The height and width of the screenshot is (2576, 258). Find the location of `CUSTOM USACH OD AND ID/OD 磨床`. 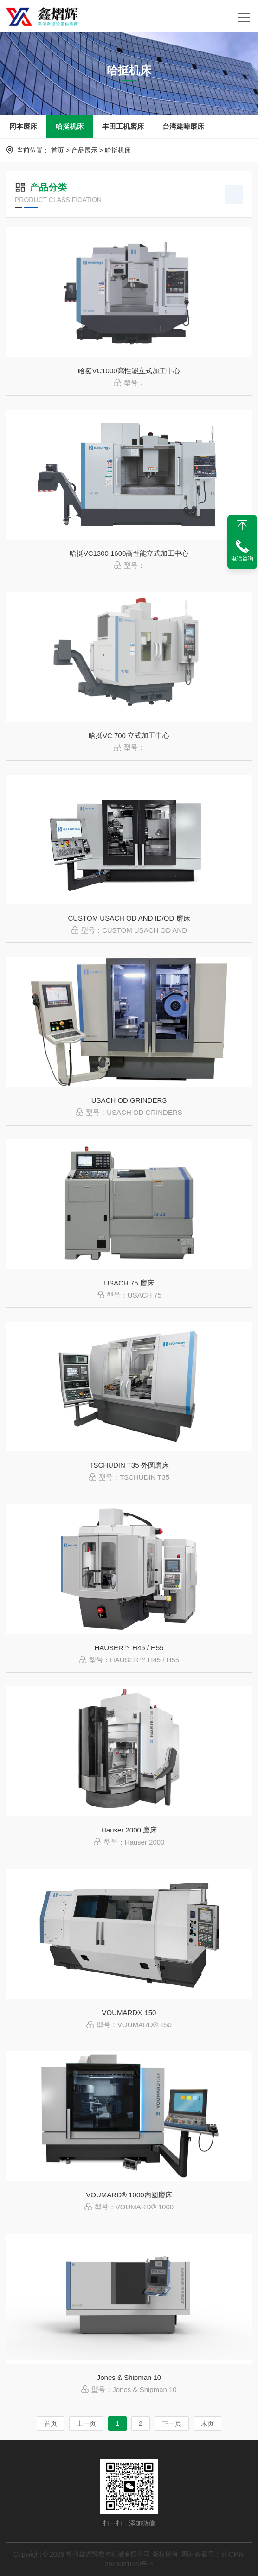

CUSTOM USACH OD AND ID/OD 磨床 is located at coordinates (129, 918).